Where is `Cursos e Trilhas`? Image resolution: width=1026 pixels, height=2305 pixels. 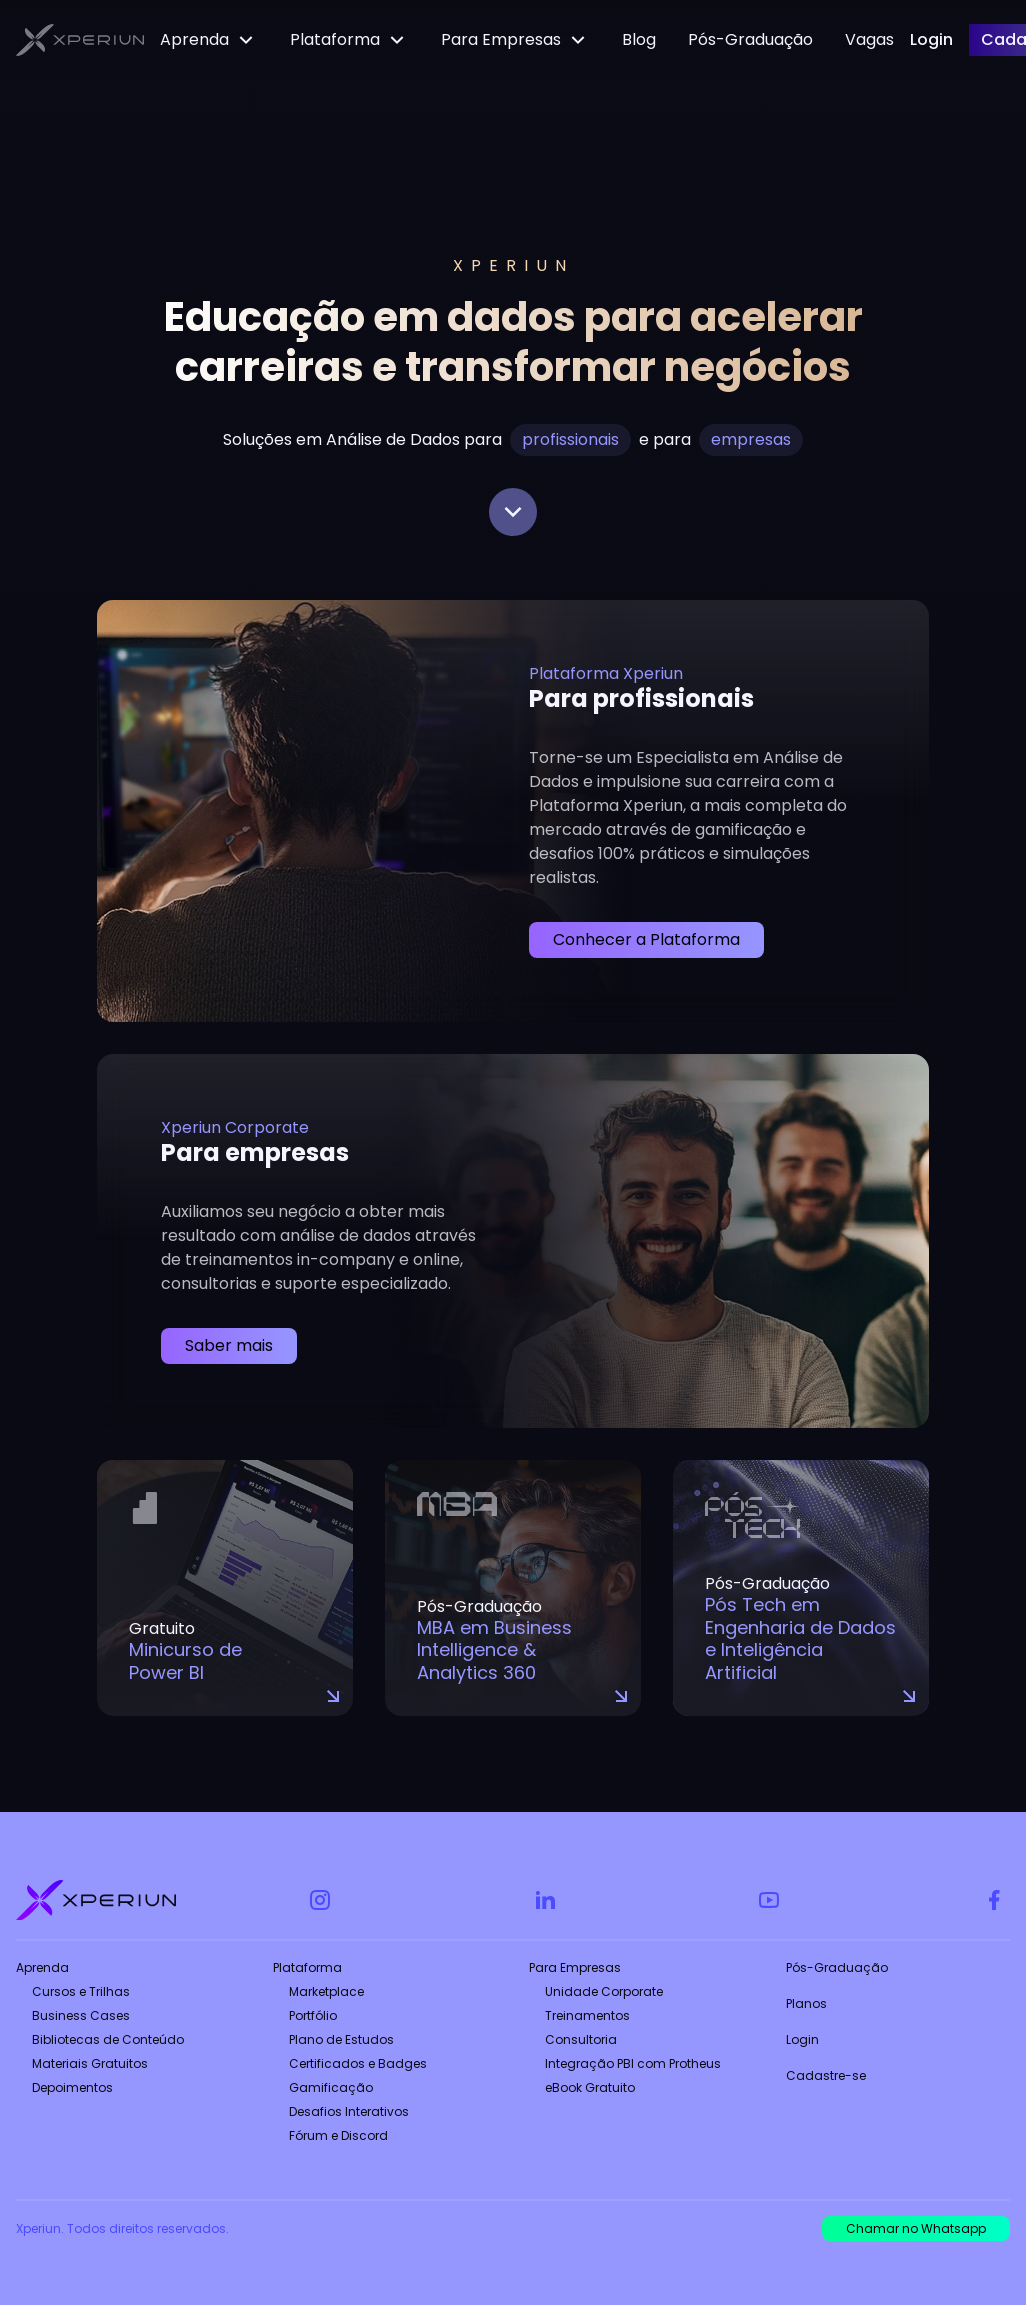 Cursos e Trilhas is located at coordinates (81, 1991).